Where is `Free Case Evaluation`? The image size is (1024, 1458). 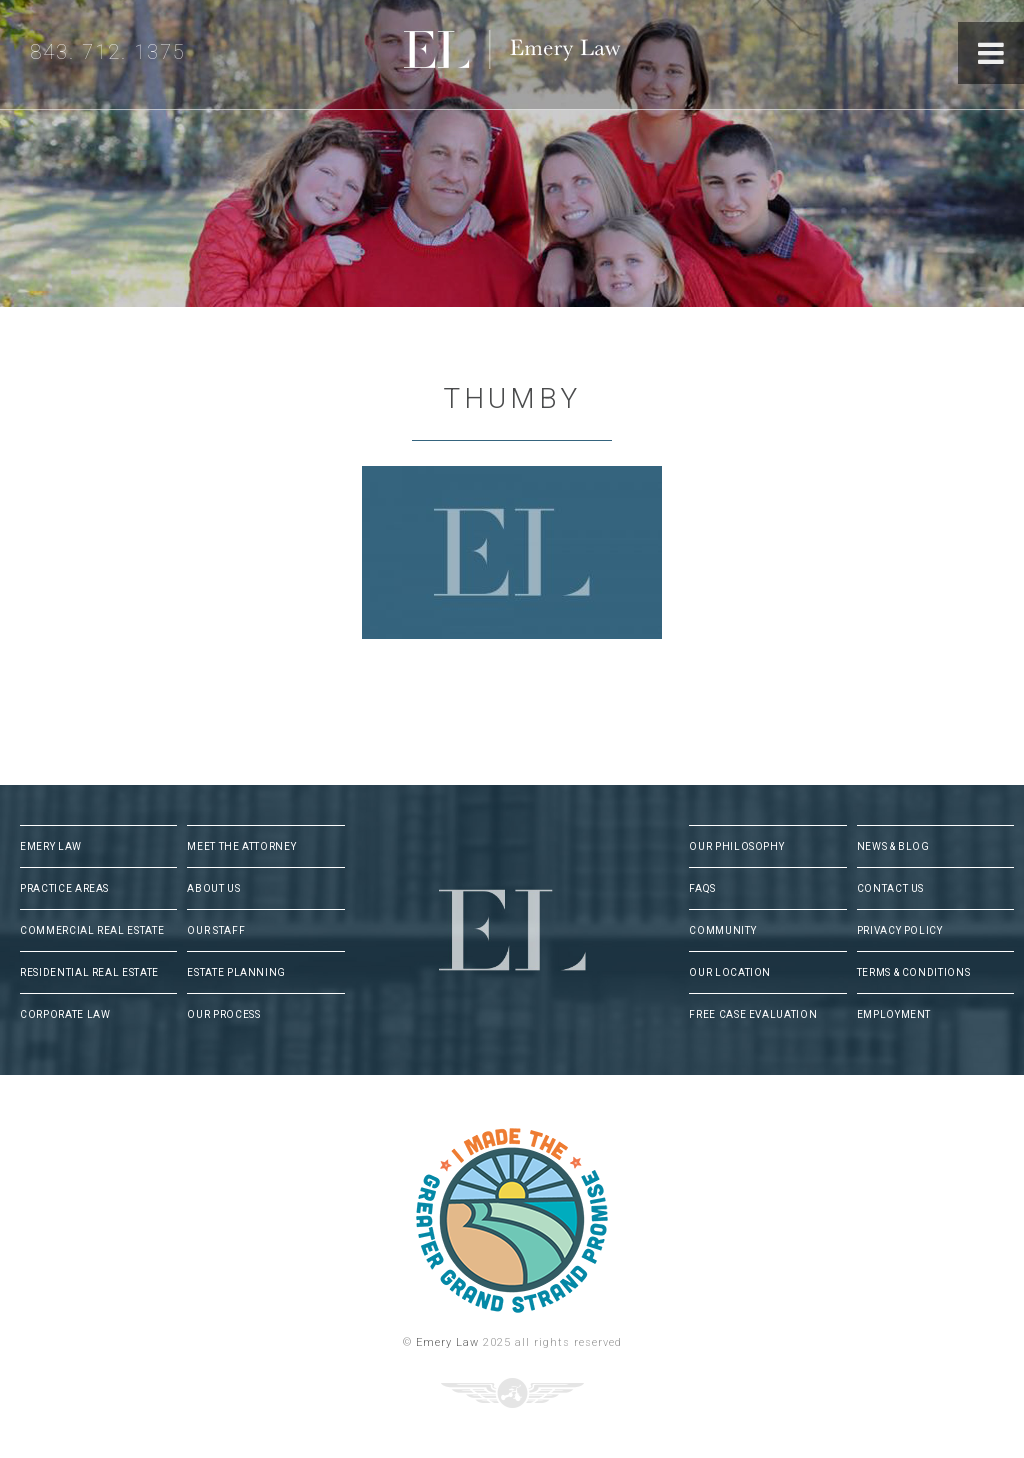
Free Case Evaluation is located at coordinates (753, 1014).